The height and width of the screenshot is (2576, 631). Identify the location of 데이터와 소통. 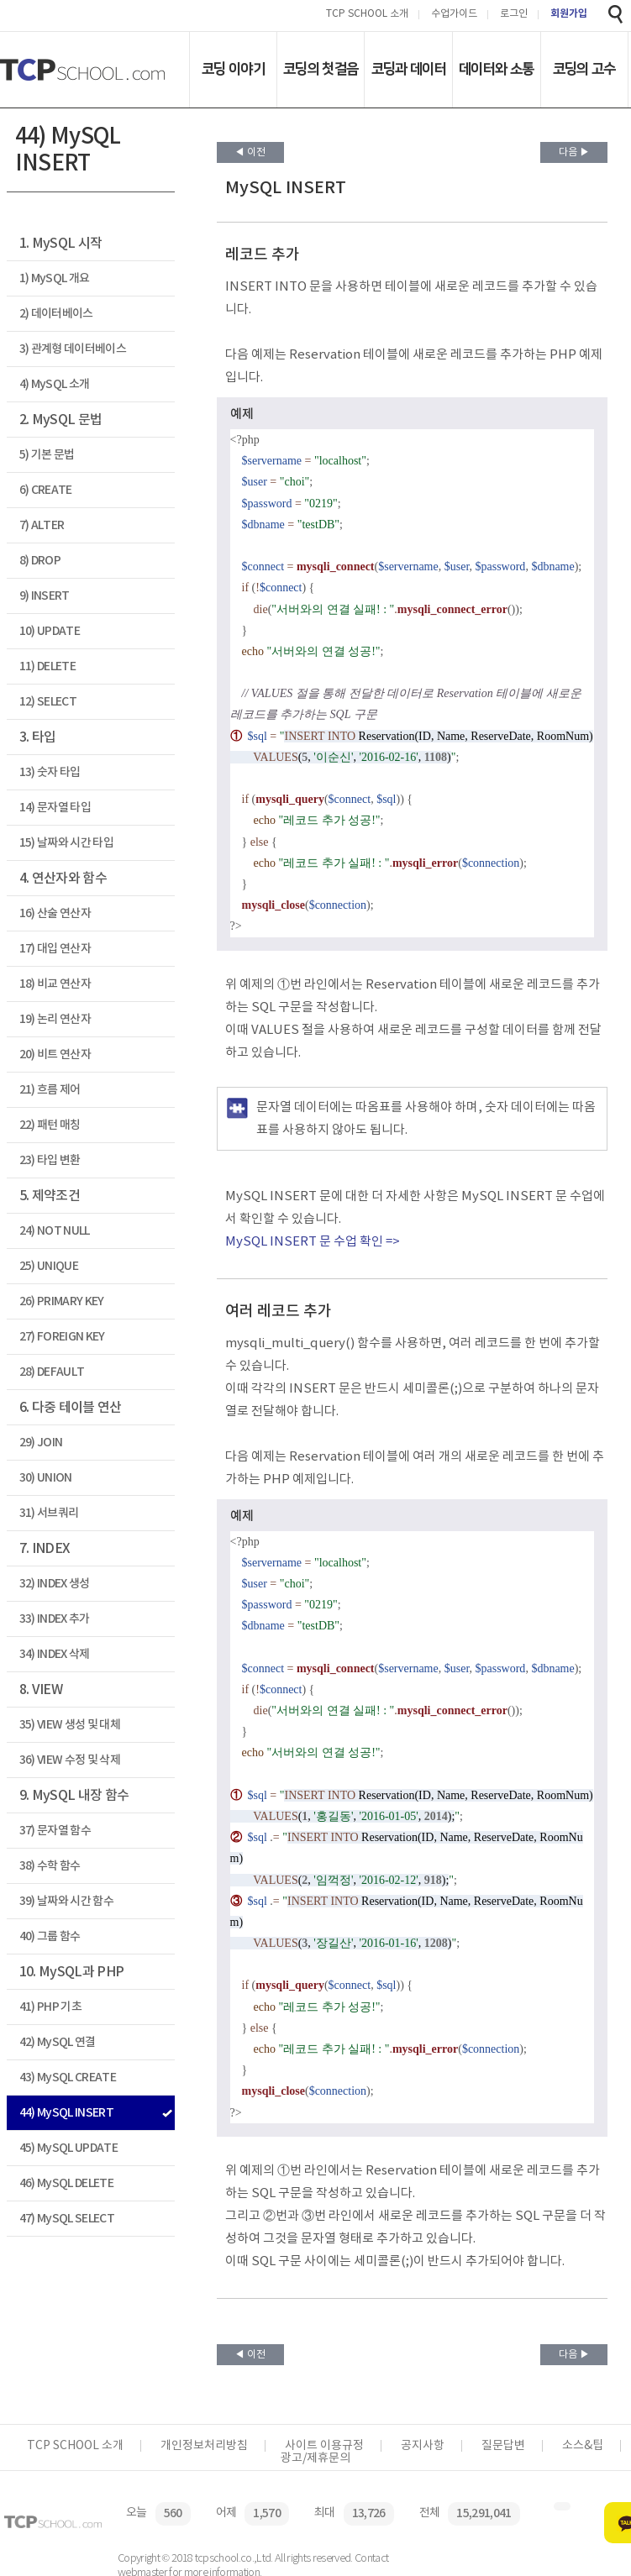
(496, 68).